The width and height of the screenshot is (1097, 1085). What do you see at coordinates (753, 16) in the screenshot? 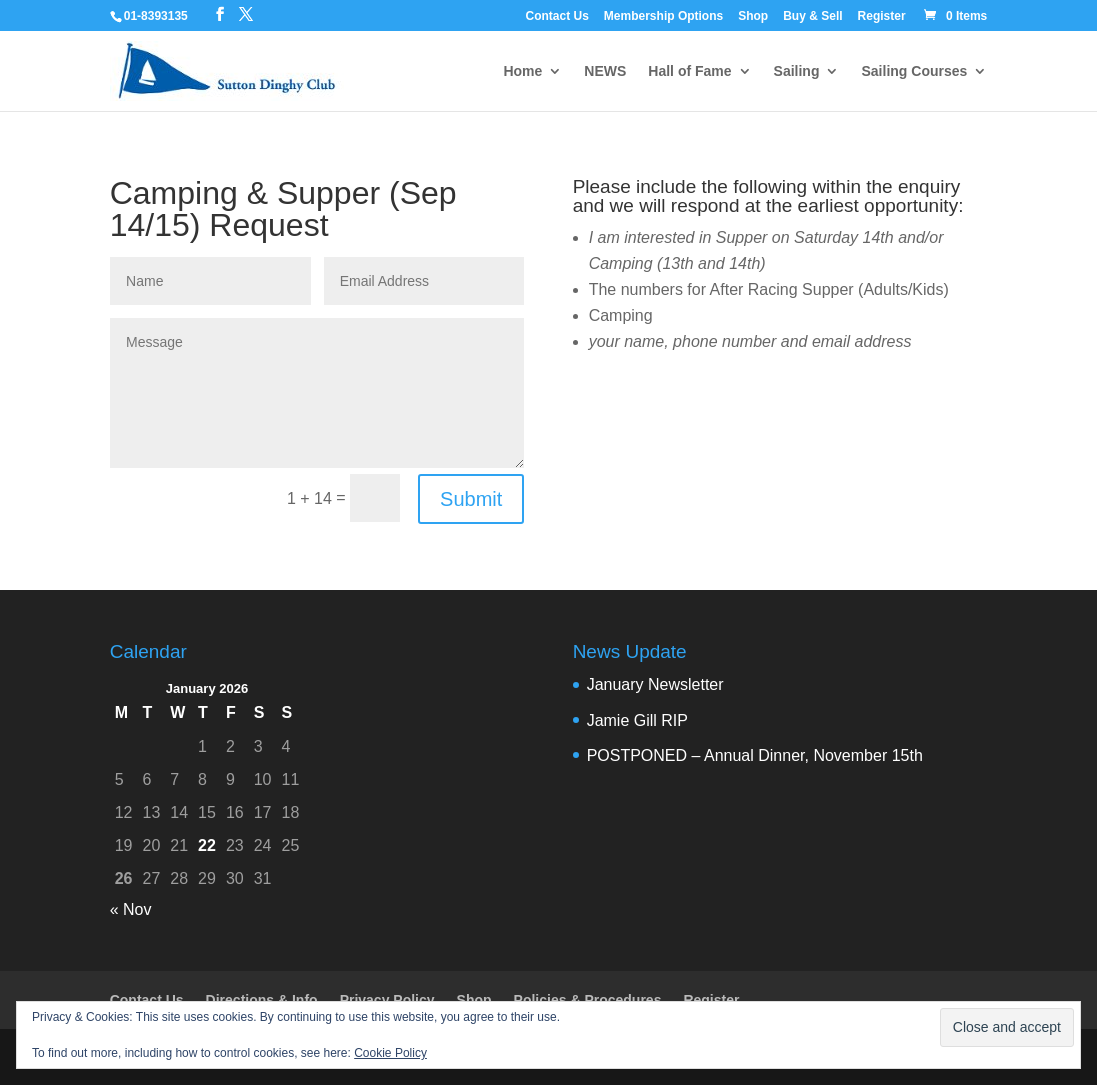
I see `Shop` at bounding box center [753, 16].